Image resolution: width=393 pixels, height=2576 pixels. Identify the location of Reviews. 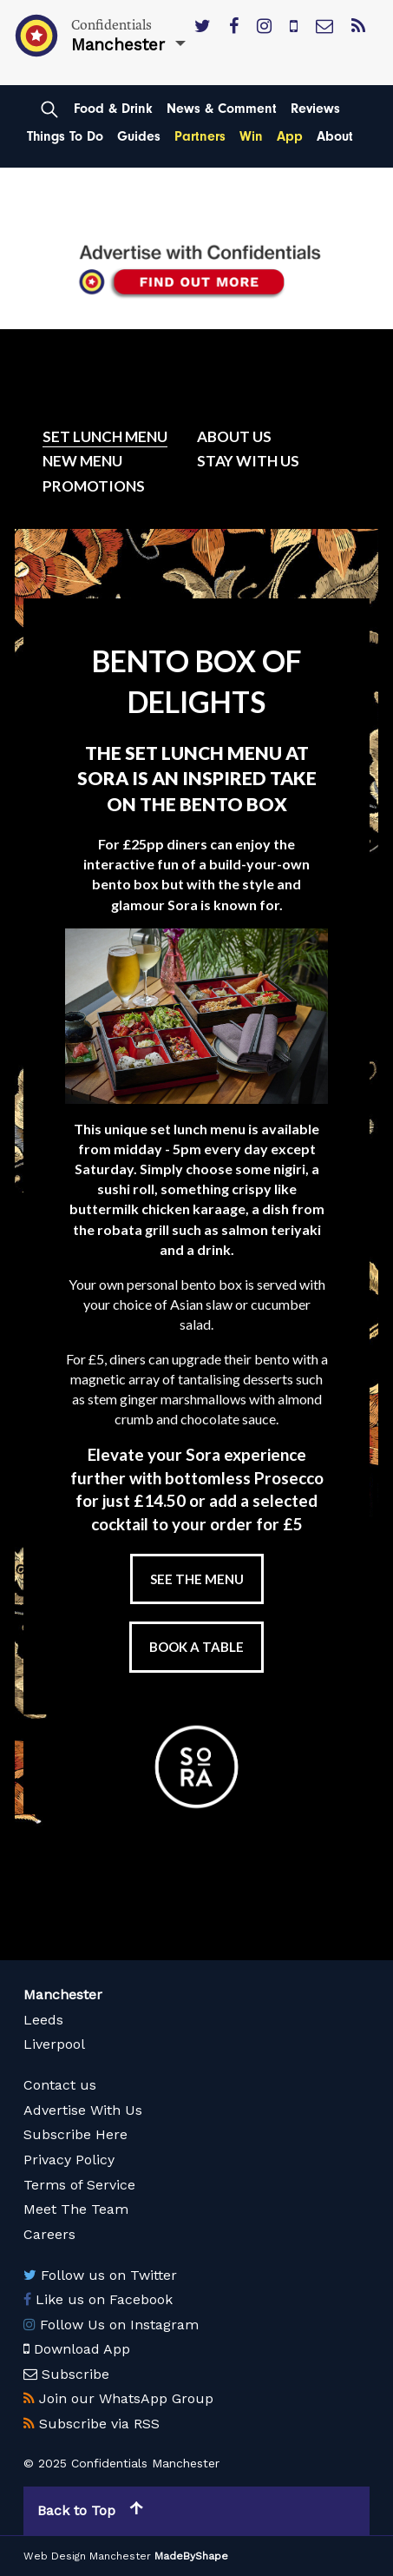
(315, 108).